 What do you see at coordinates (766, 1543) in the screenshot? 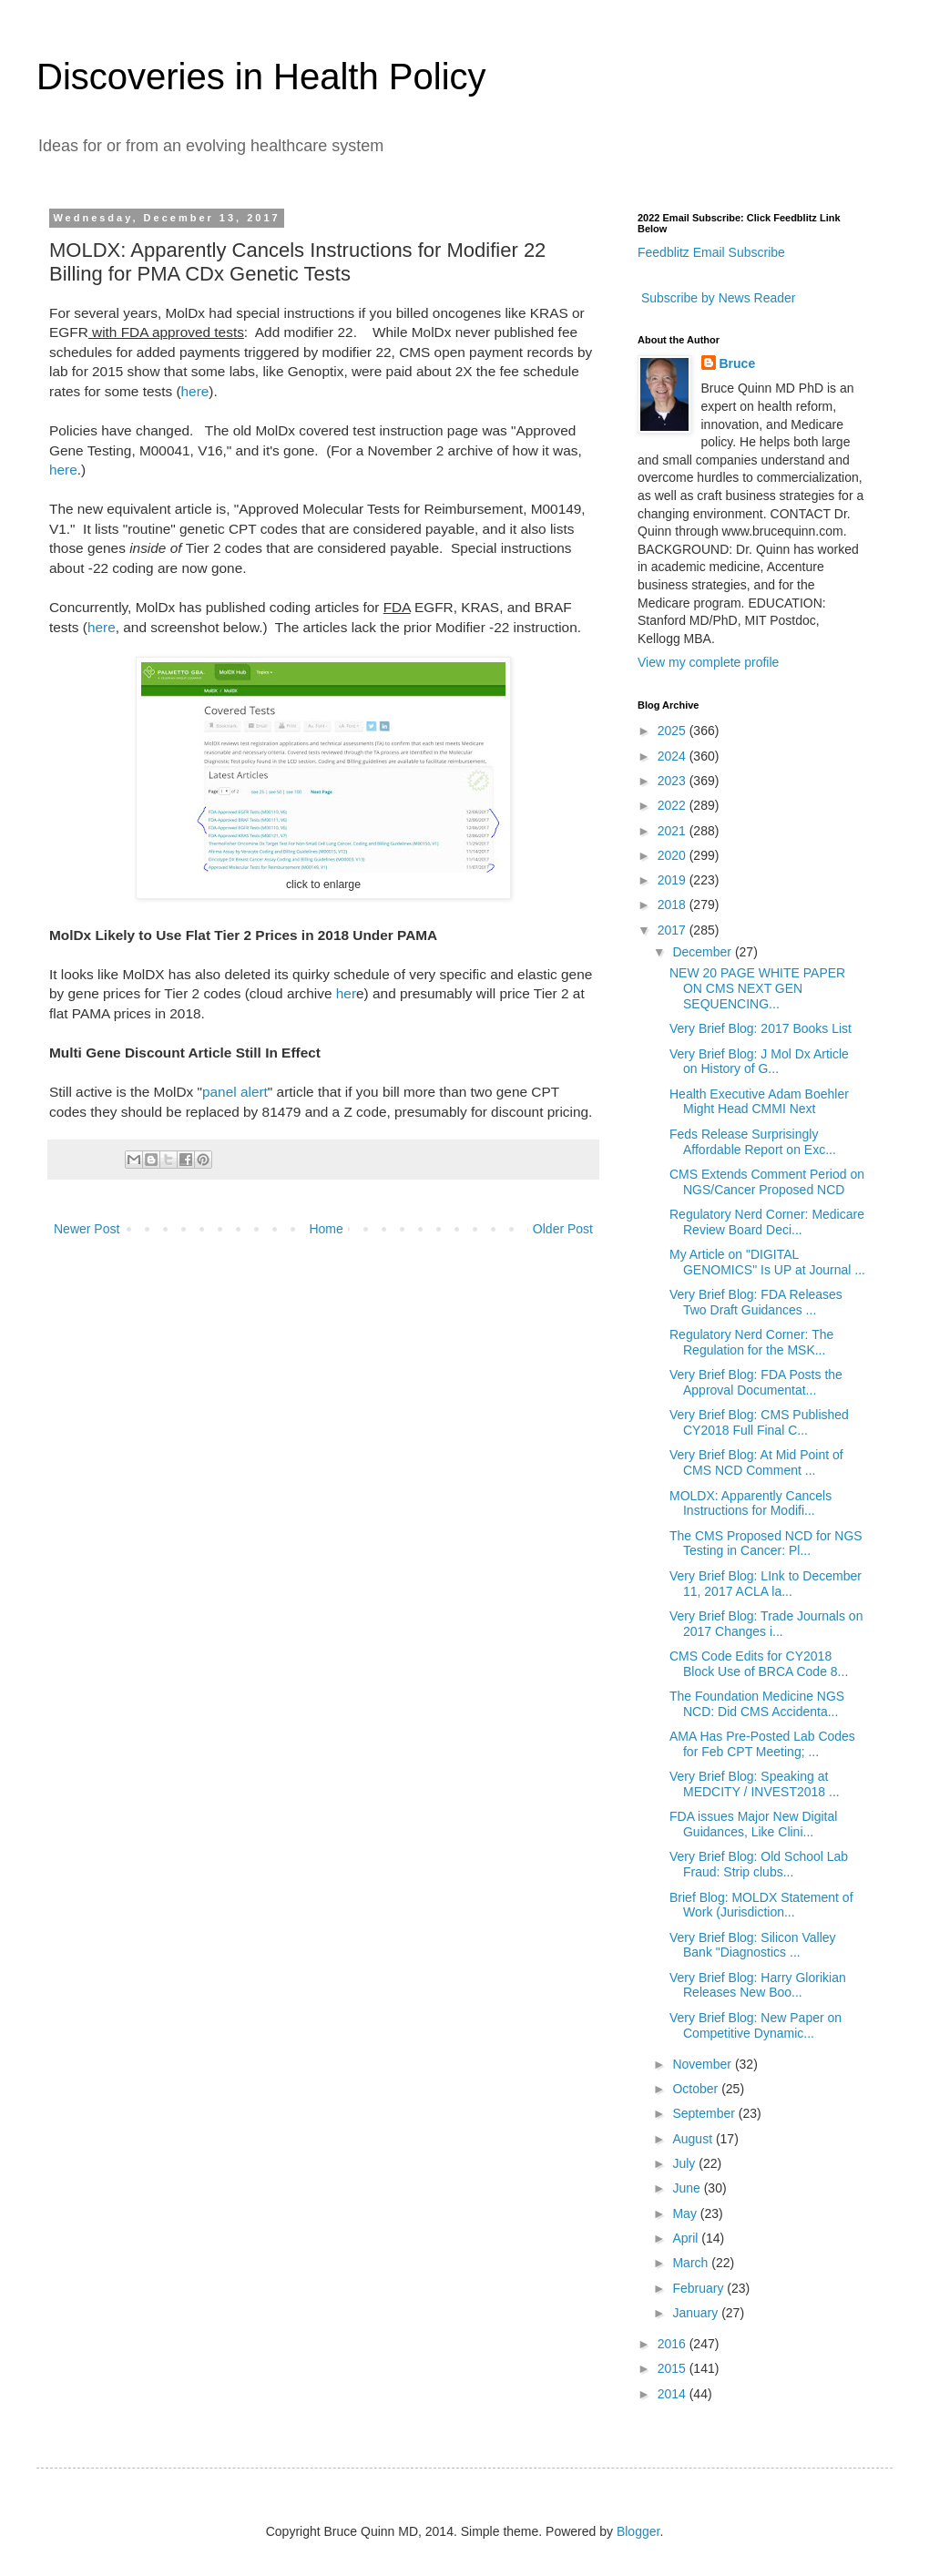
I see `The CMS Proposed NCD for NGS Testing in Cancer: Pl...` at bounding box center [766, 1543].